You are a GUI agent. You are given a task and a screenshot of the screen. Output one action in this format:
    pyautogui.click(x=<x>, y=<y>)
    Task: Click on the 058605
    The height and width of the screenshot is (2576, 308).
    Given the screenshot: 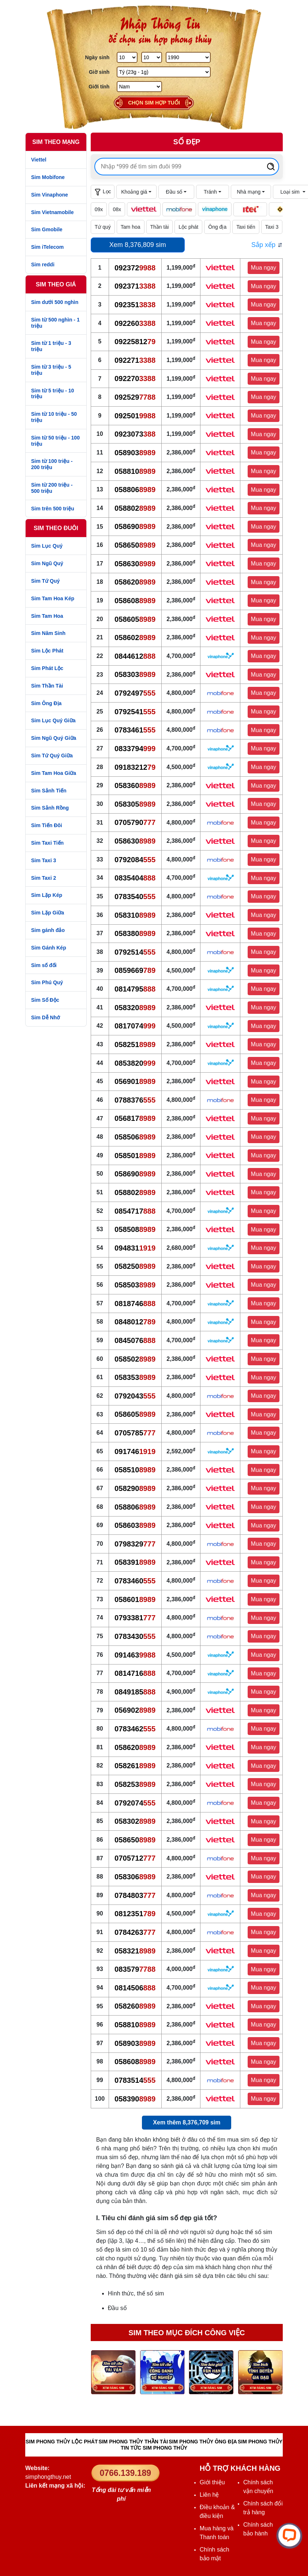 What is the action you would take?
    pyautogui.click(x=134, y=619)
    